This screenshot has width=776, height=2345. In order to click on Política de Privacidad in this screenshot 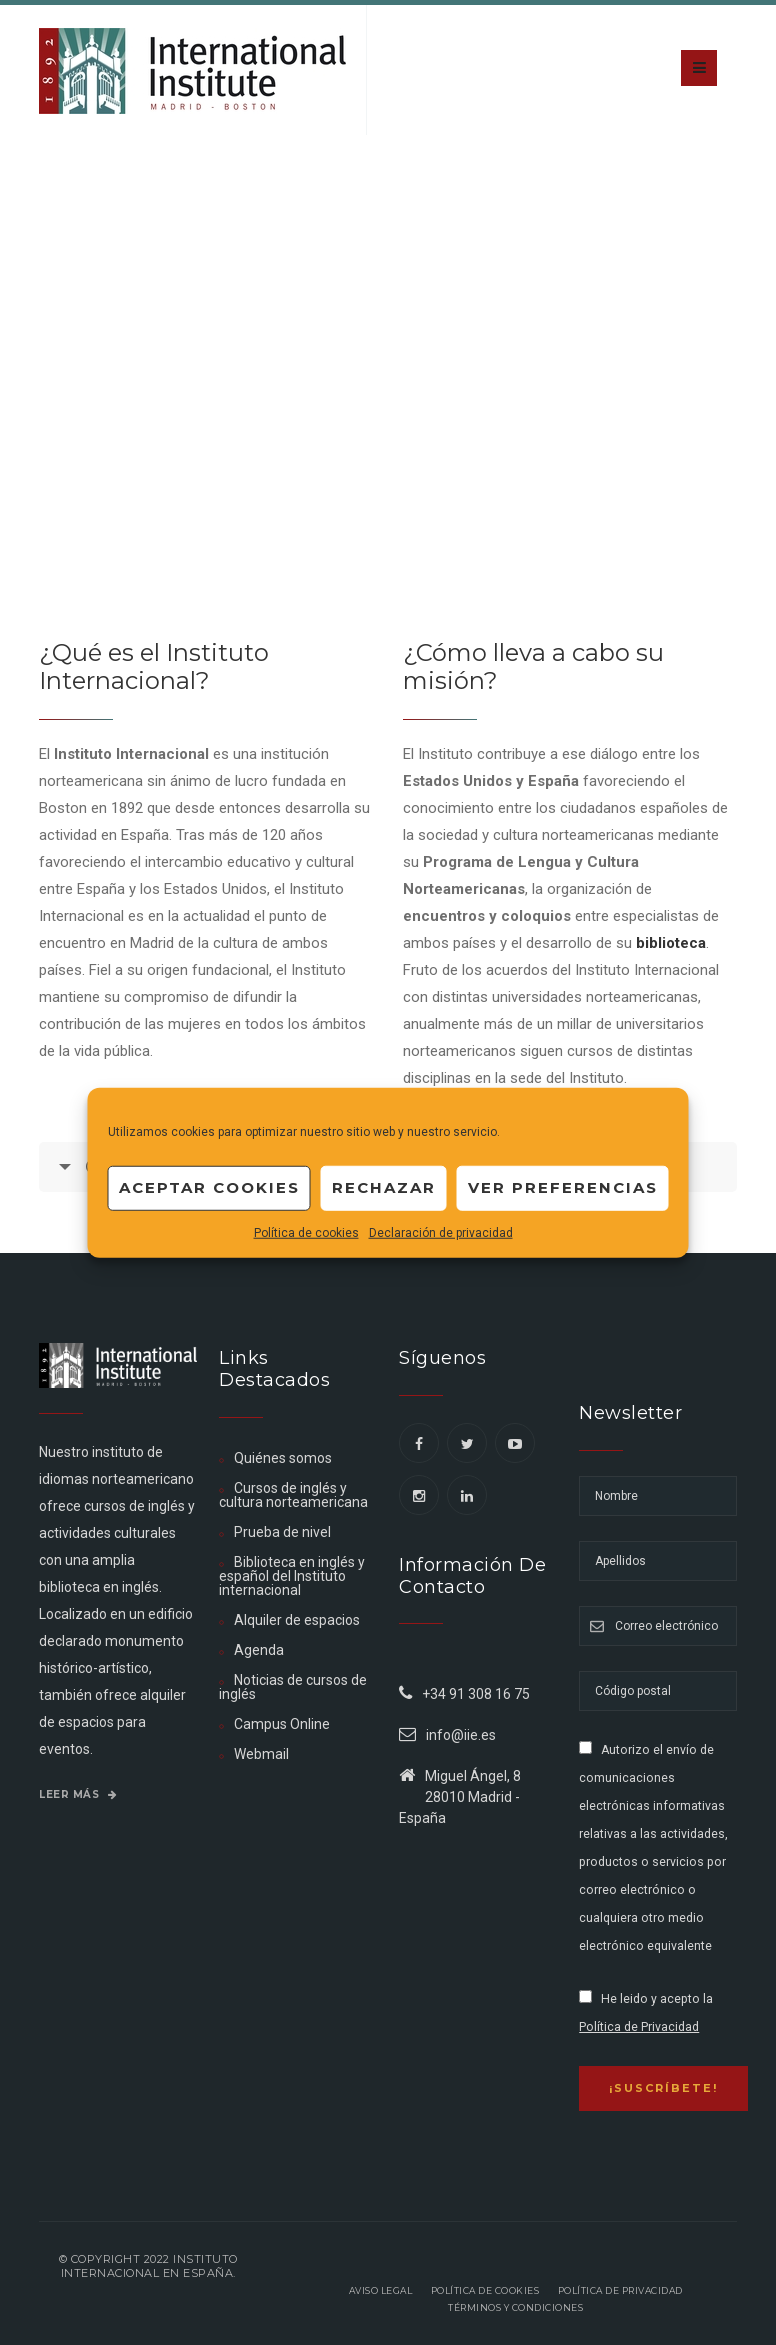, I will do `click(639, 2027)`.